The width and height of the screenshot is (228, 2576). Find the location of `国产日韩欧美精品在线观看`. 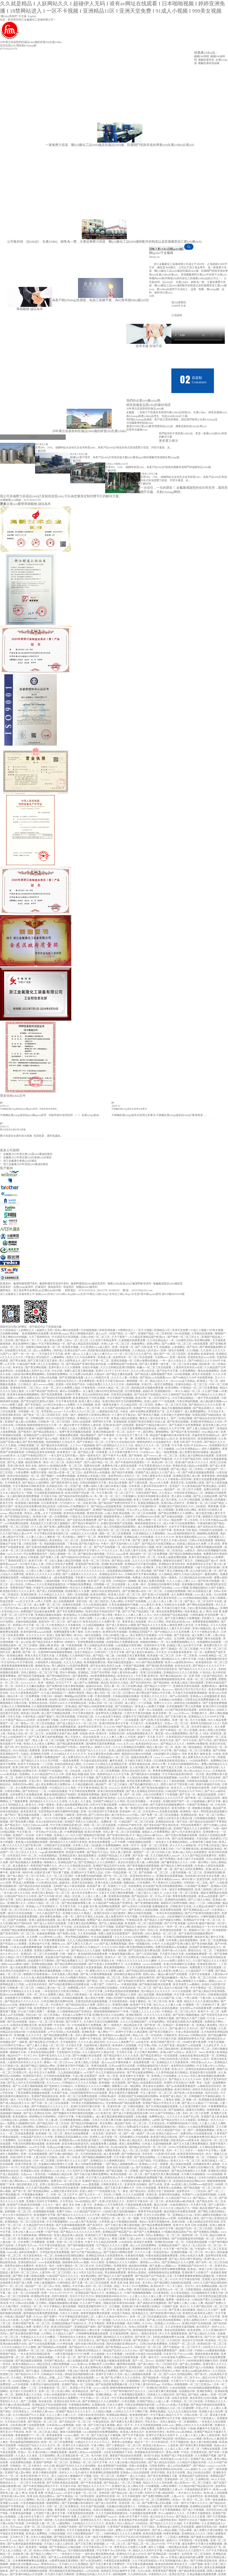

国产日韩欧美精品在线观看 is located at coordinates (62, 2479).